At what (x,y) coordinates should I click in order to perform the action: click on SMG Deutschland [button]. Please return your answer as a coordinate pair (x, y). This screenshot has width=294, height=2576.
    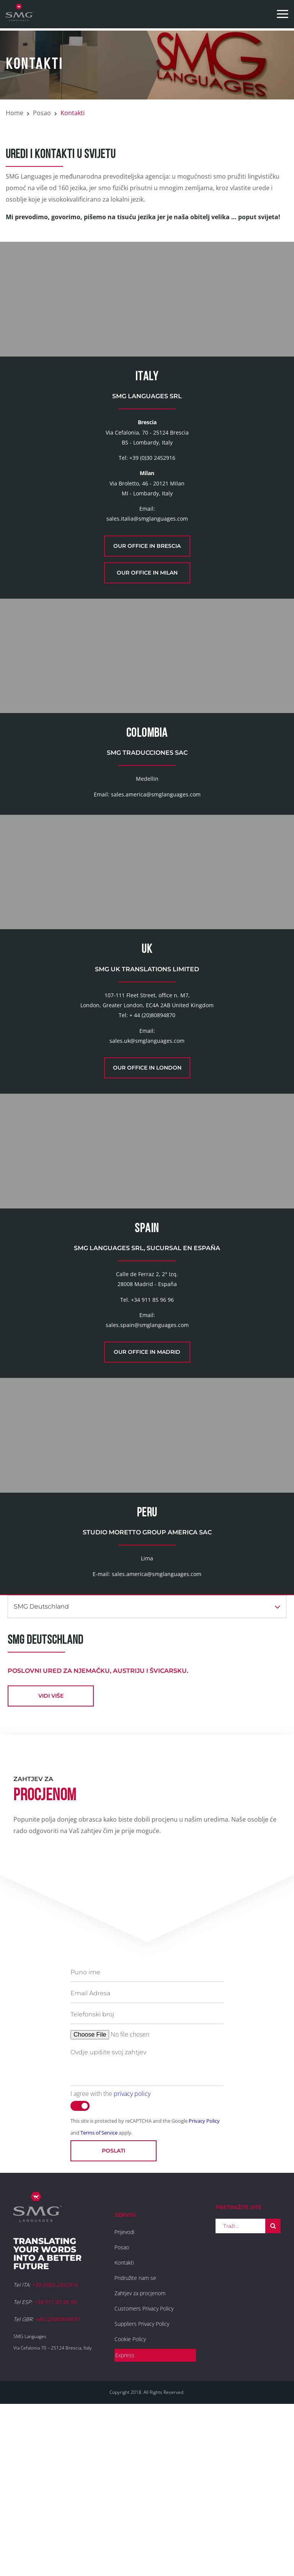
    Looking at the image, I should click on (147, 1768).